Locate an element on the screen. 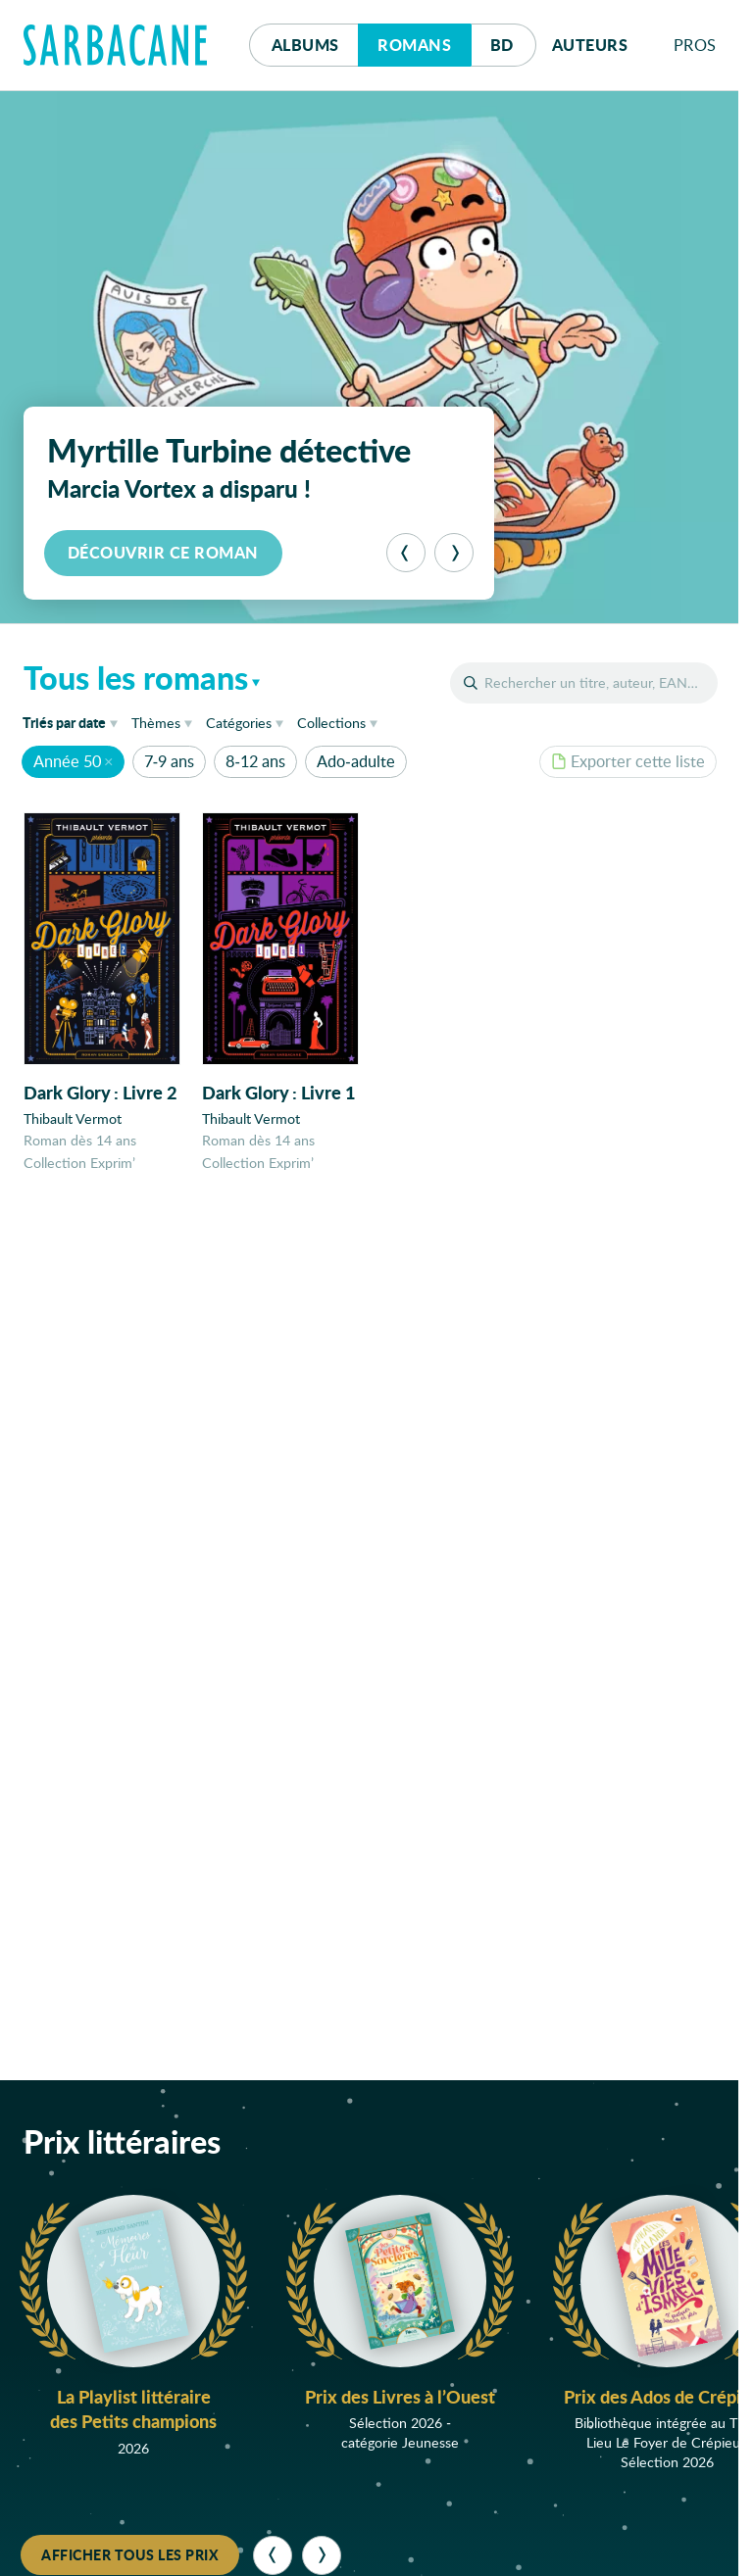 The width and height of the screenshot is (753, 2576). Pros is located at coordinates (695, 44).